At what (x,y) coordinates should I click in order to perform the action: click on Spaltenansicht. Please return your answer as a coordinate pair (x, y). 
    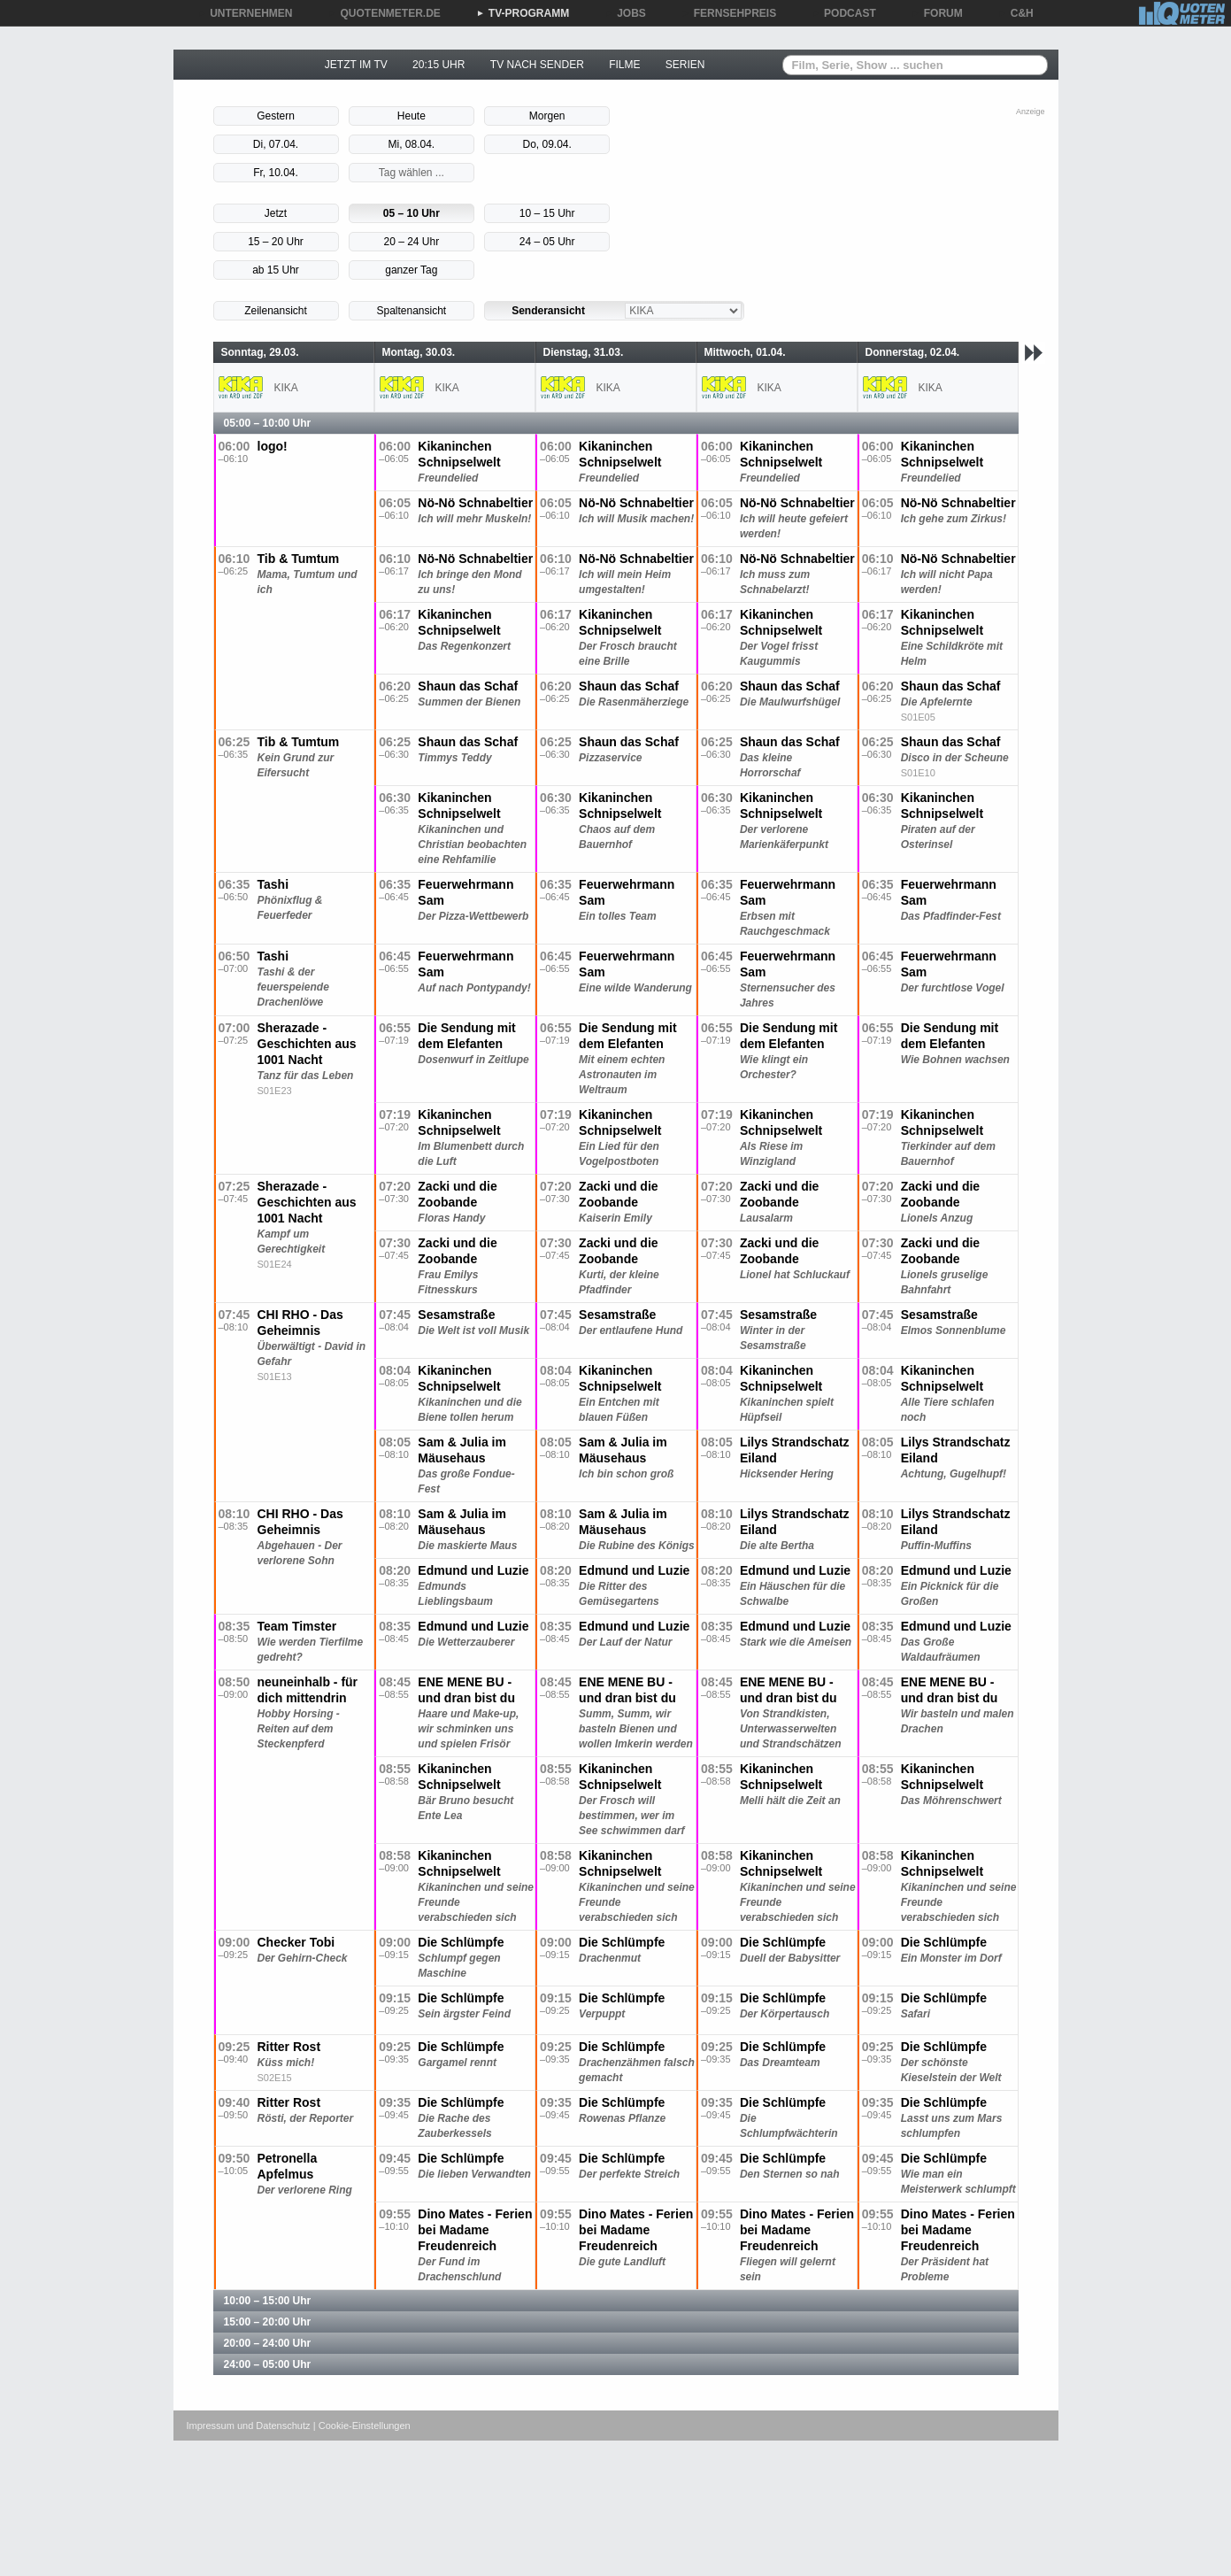
    Looking at the image, I should click on (411, 311).